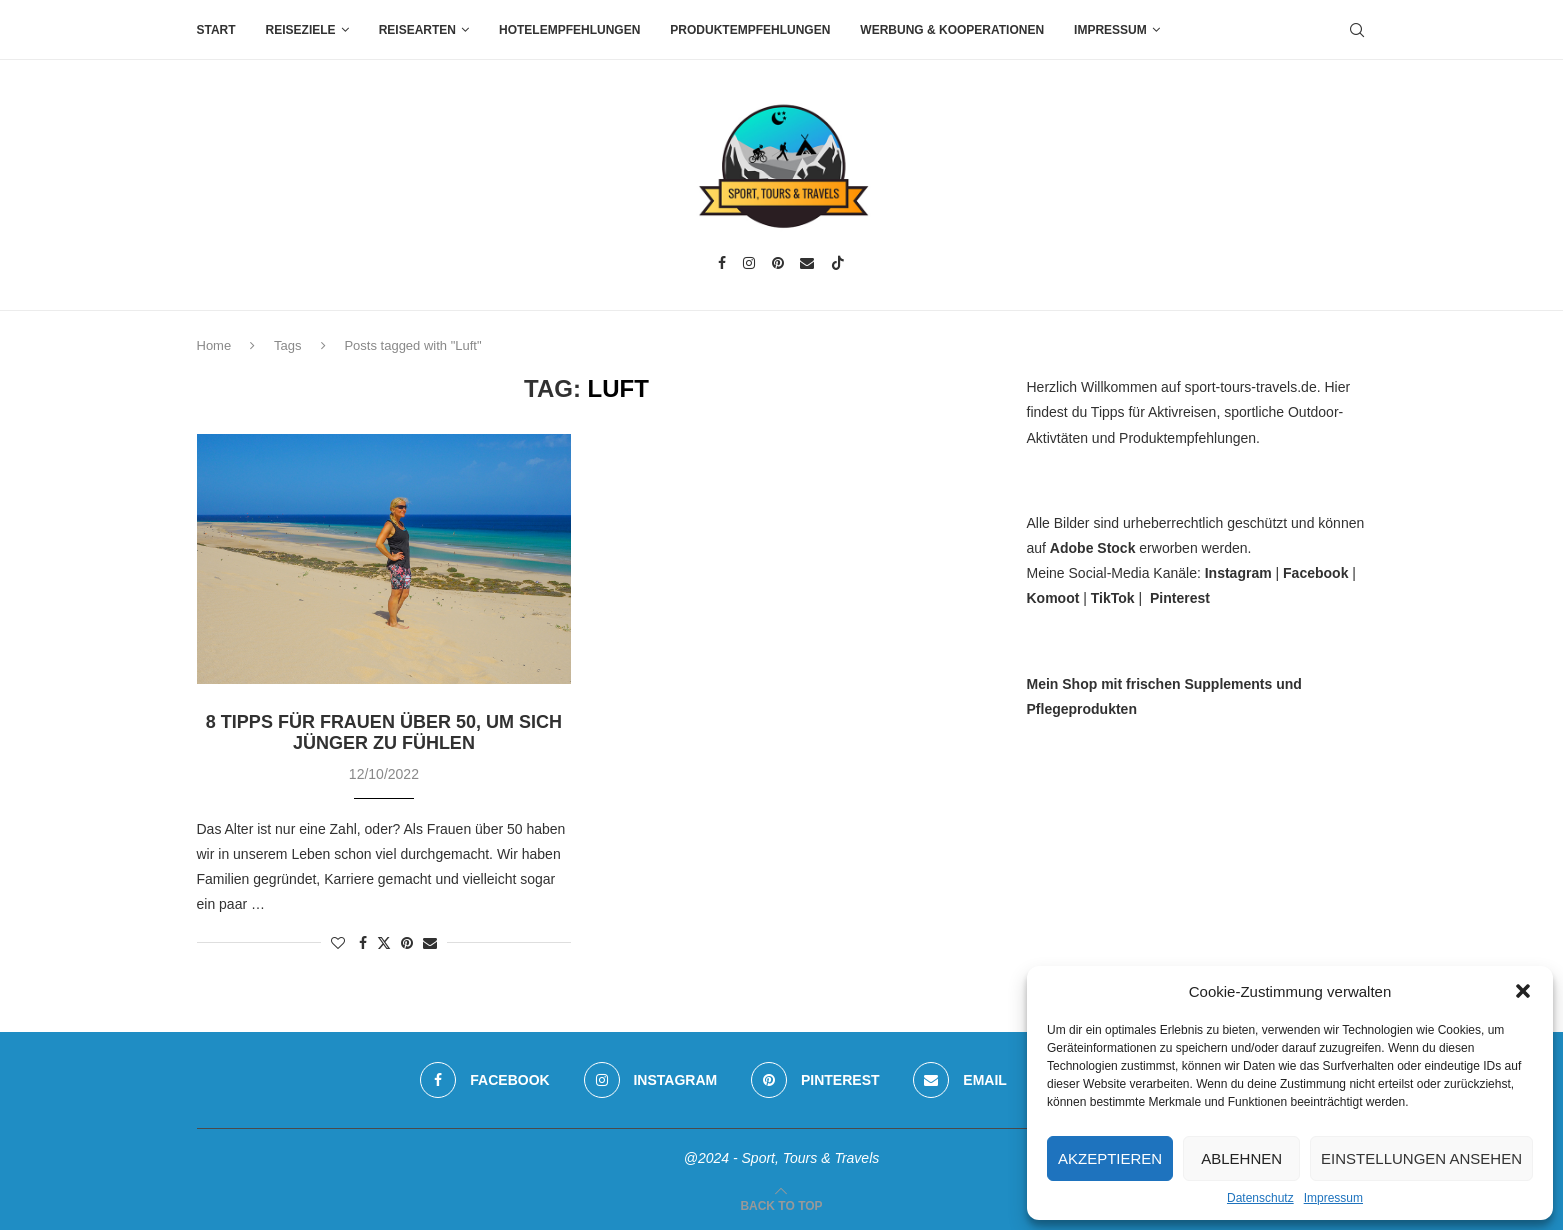  I want to click on Facebook, so click(1315, 573).